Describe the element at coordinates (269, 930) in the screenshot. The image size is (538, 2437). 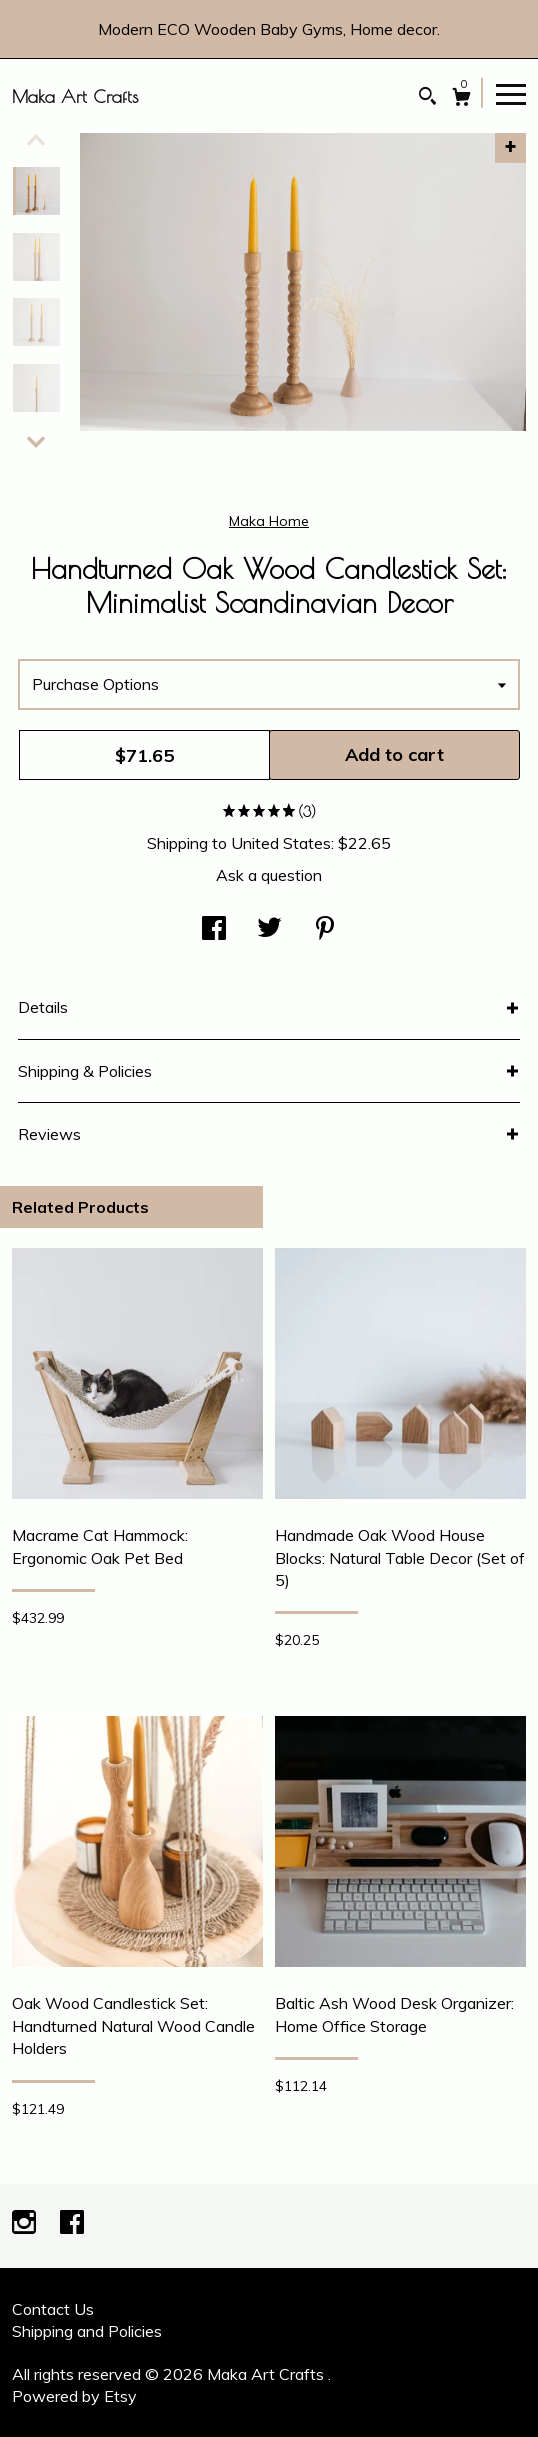
I see `[social media share for twitter]` at that location.